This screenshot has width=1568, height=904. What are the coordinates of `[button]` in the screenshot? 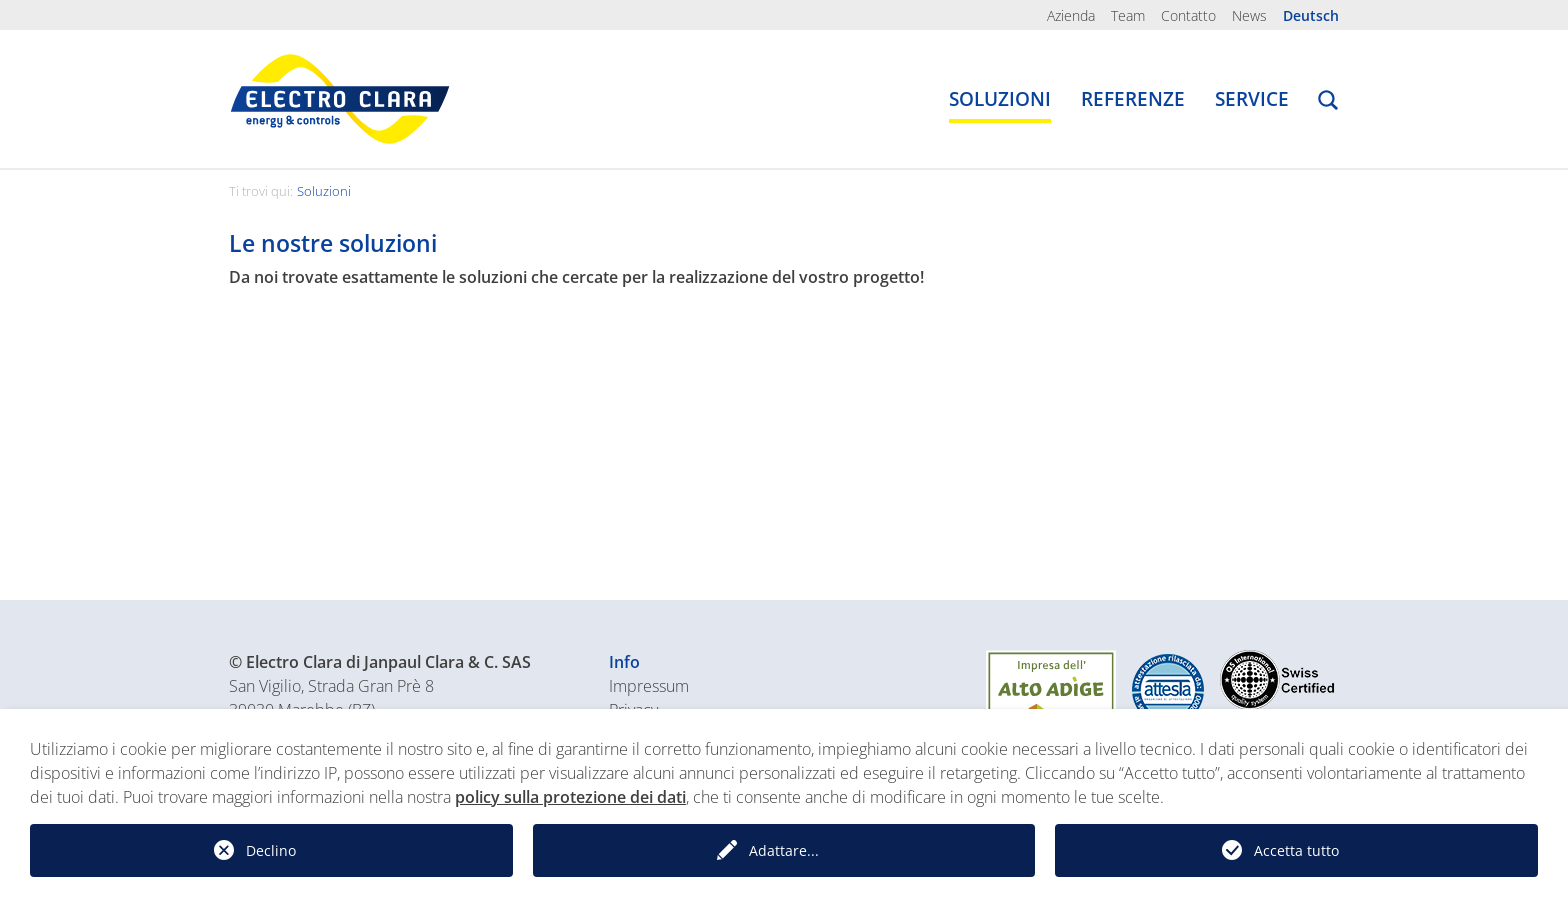 It's located at (1328, 103).